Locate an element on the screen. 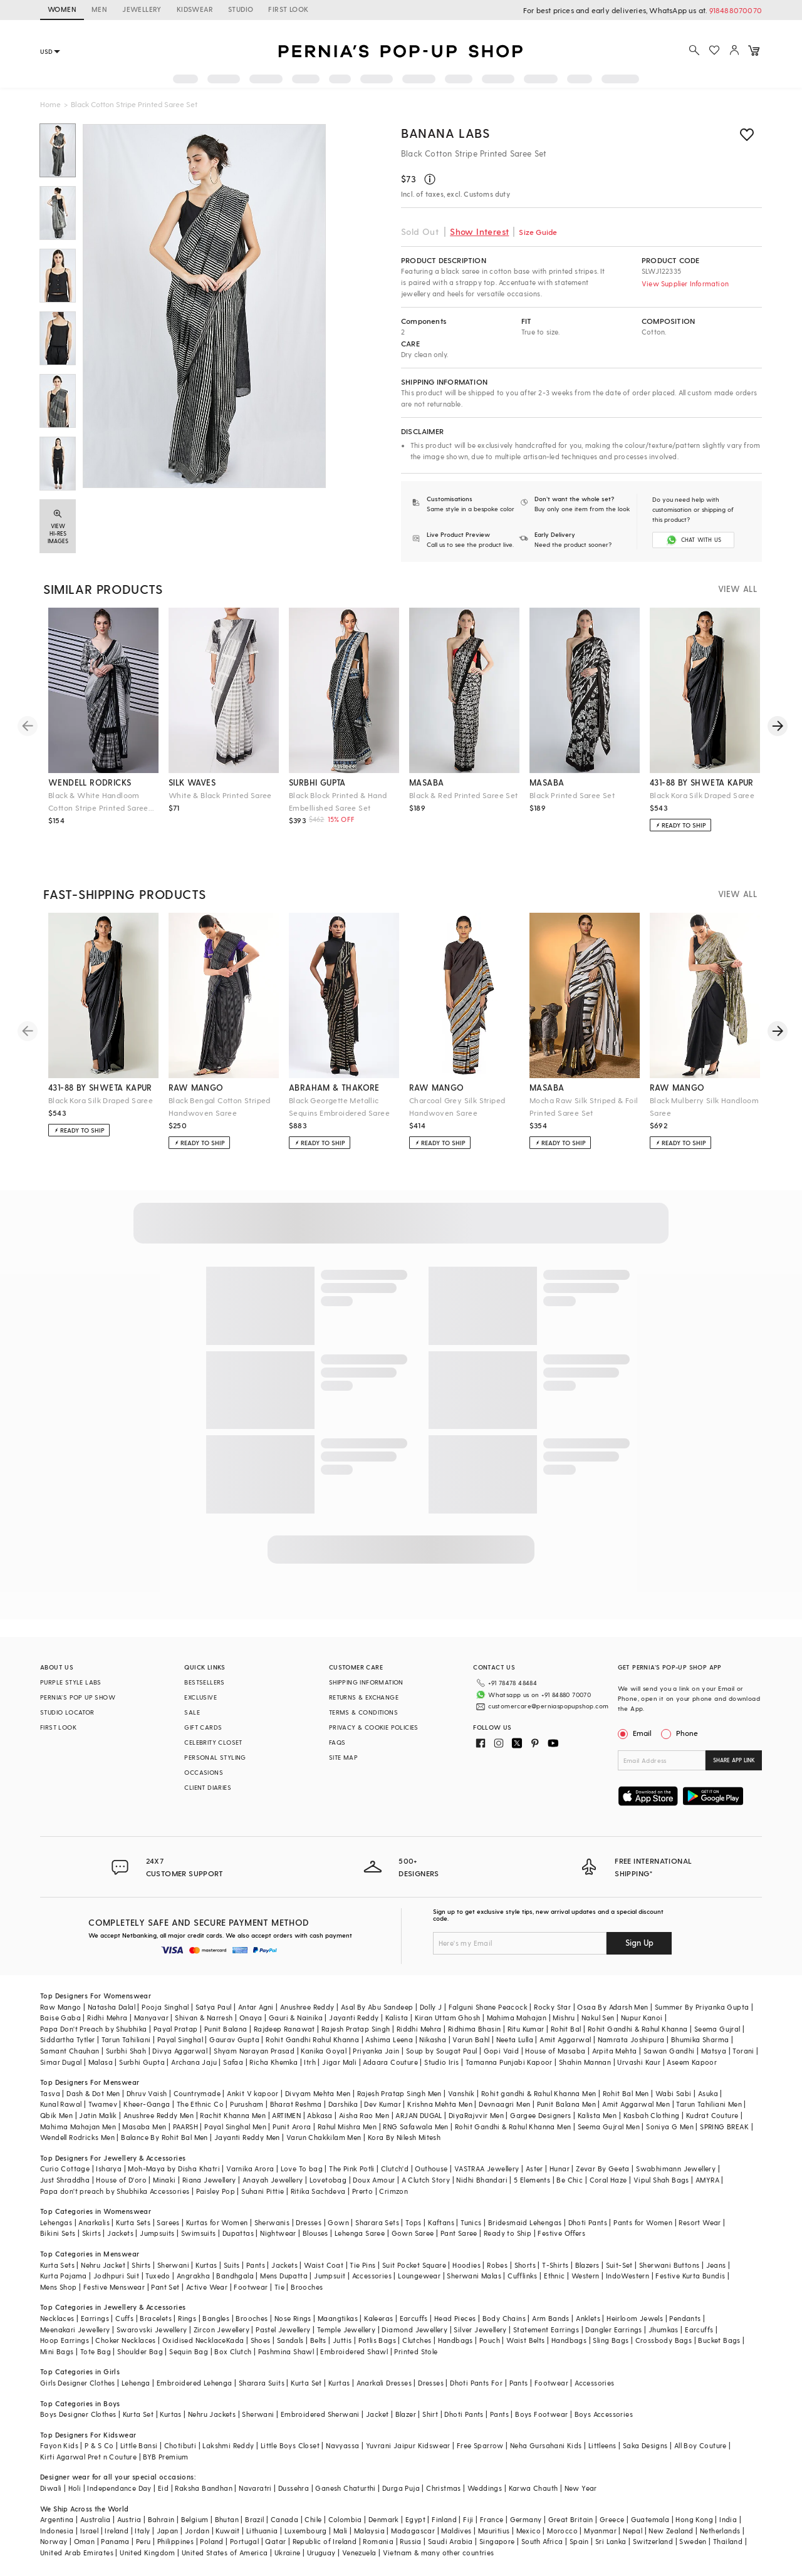  Shoulder Bag is located at coordinates (140, 2351).